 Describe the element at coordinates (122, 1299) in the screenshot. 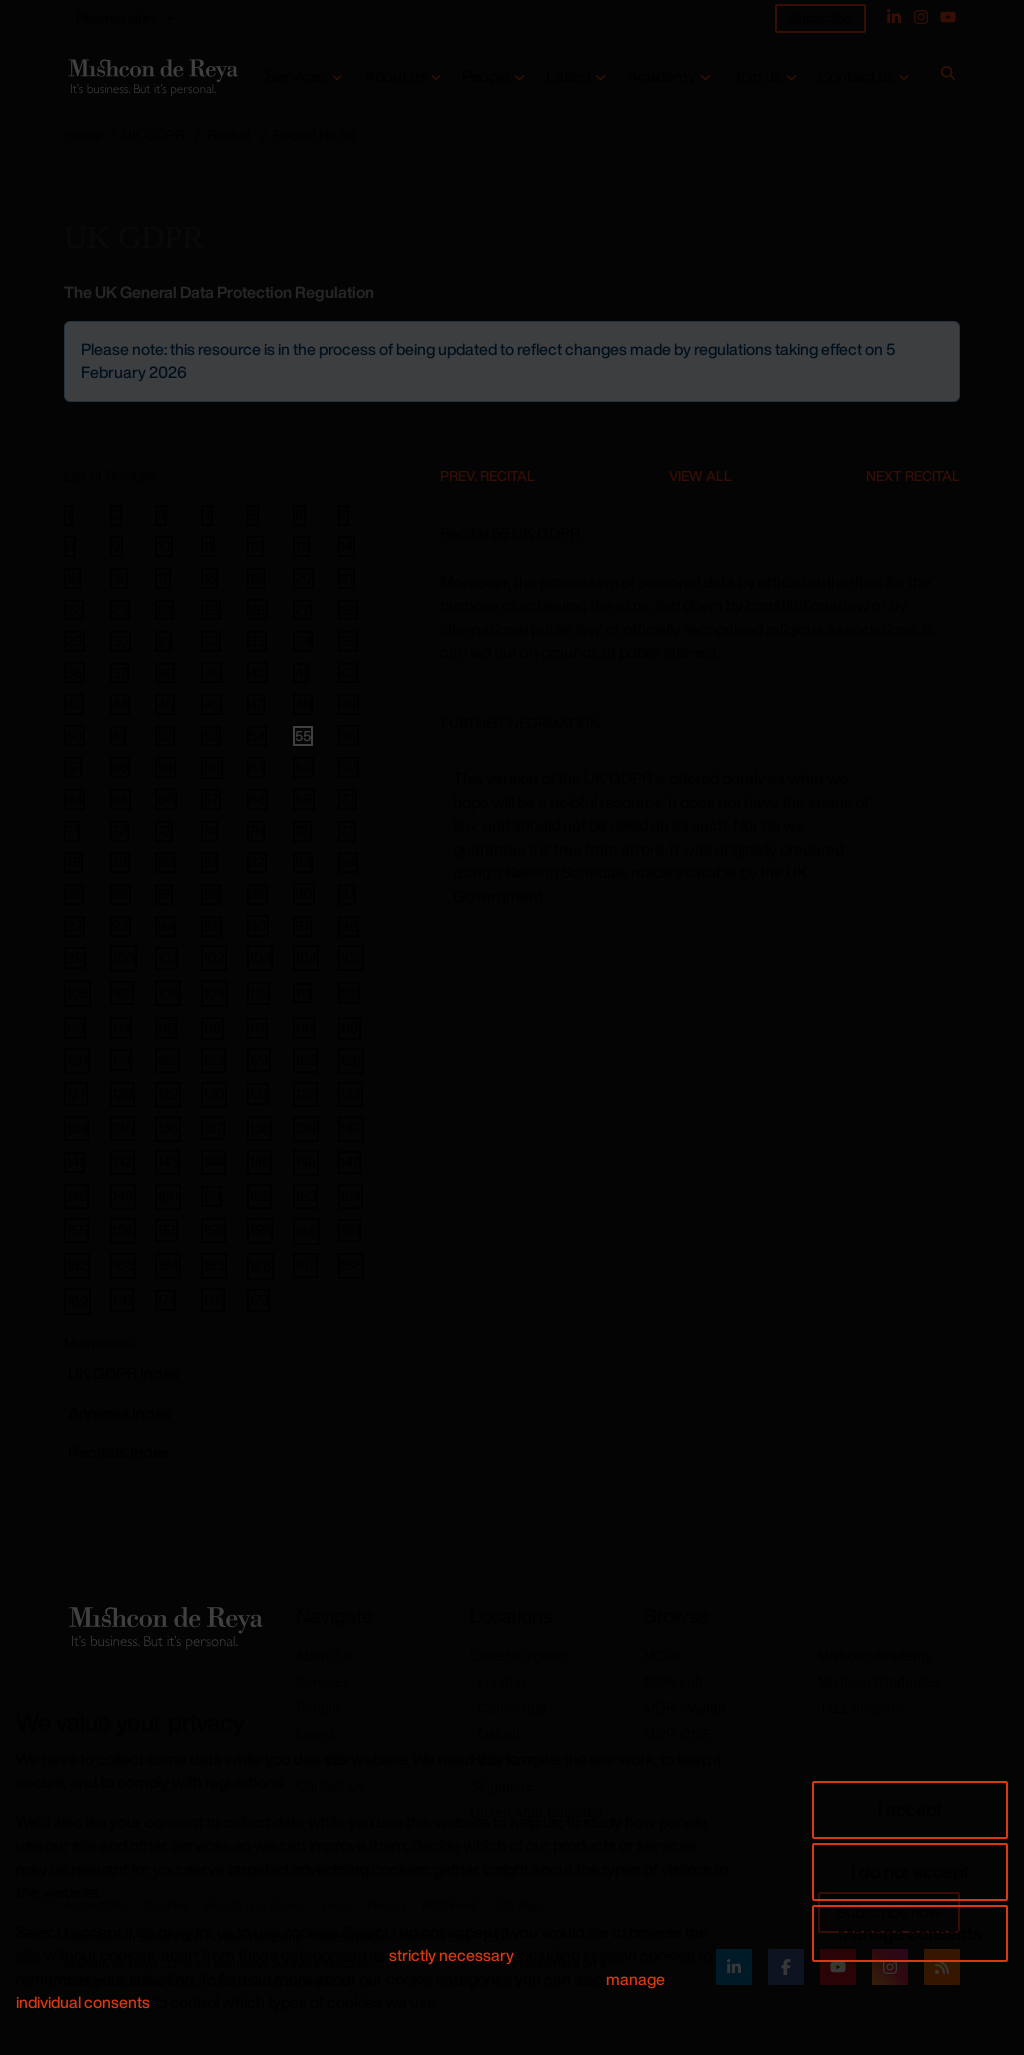

I see `170` at that location.